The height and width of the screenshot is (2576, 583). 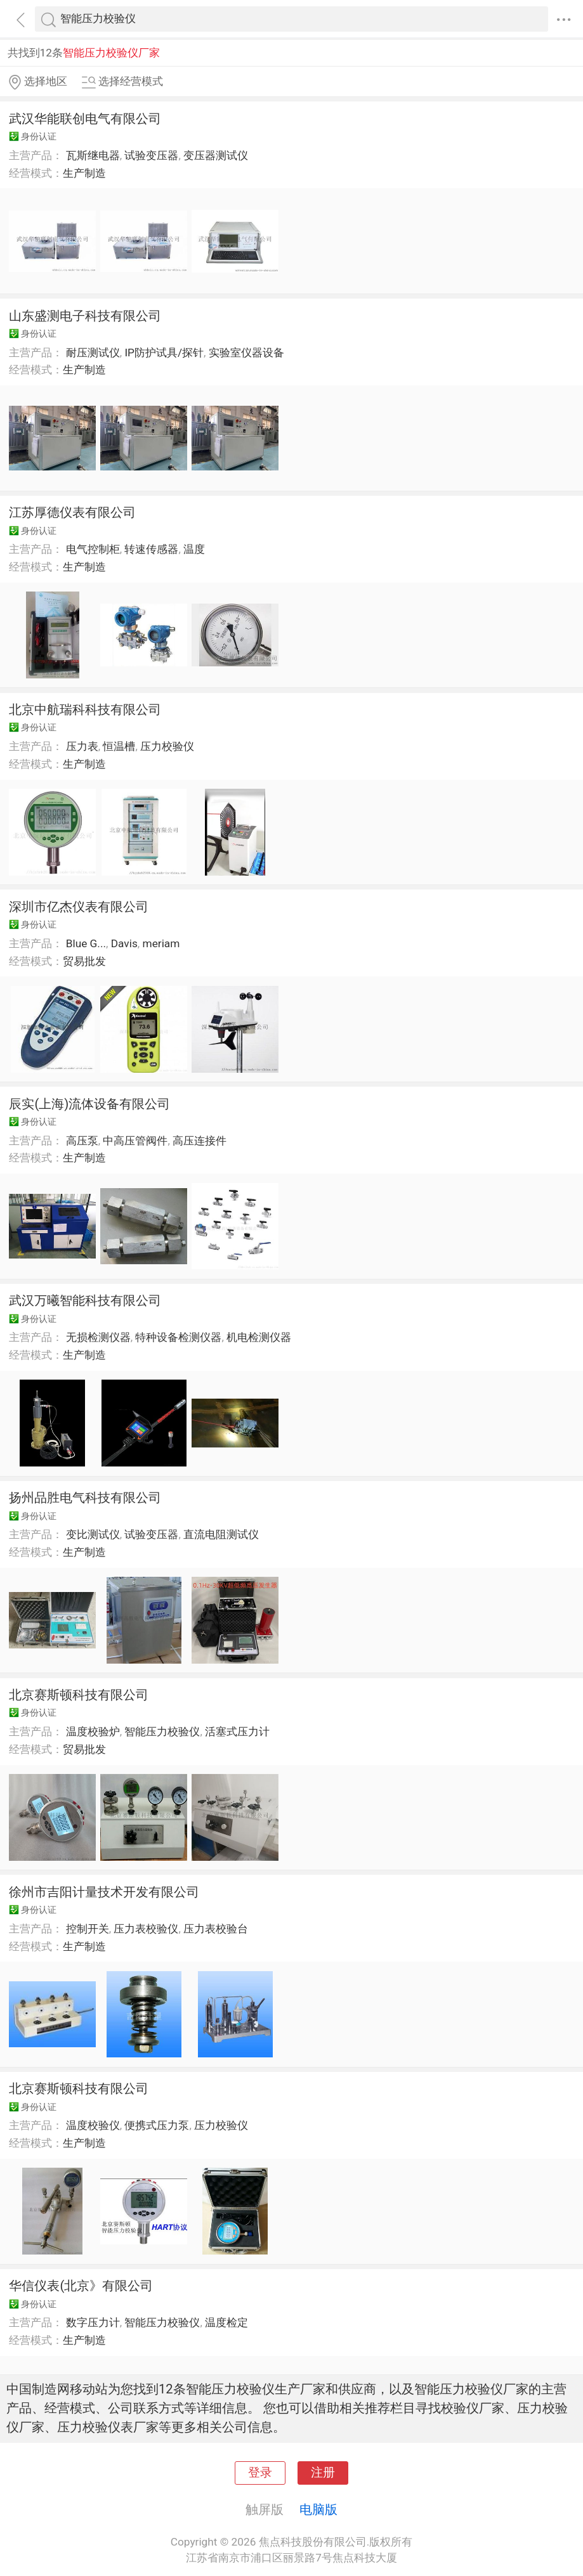 I want to click on 温度校验仪, so click(x=93, y=2125).